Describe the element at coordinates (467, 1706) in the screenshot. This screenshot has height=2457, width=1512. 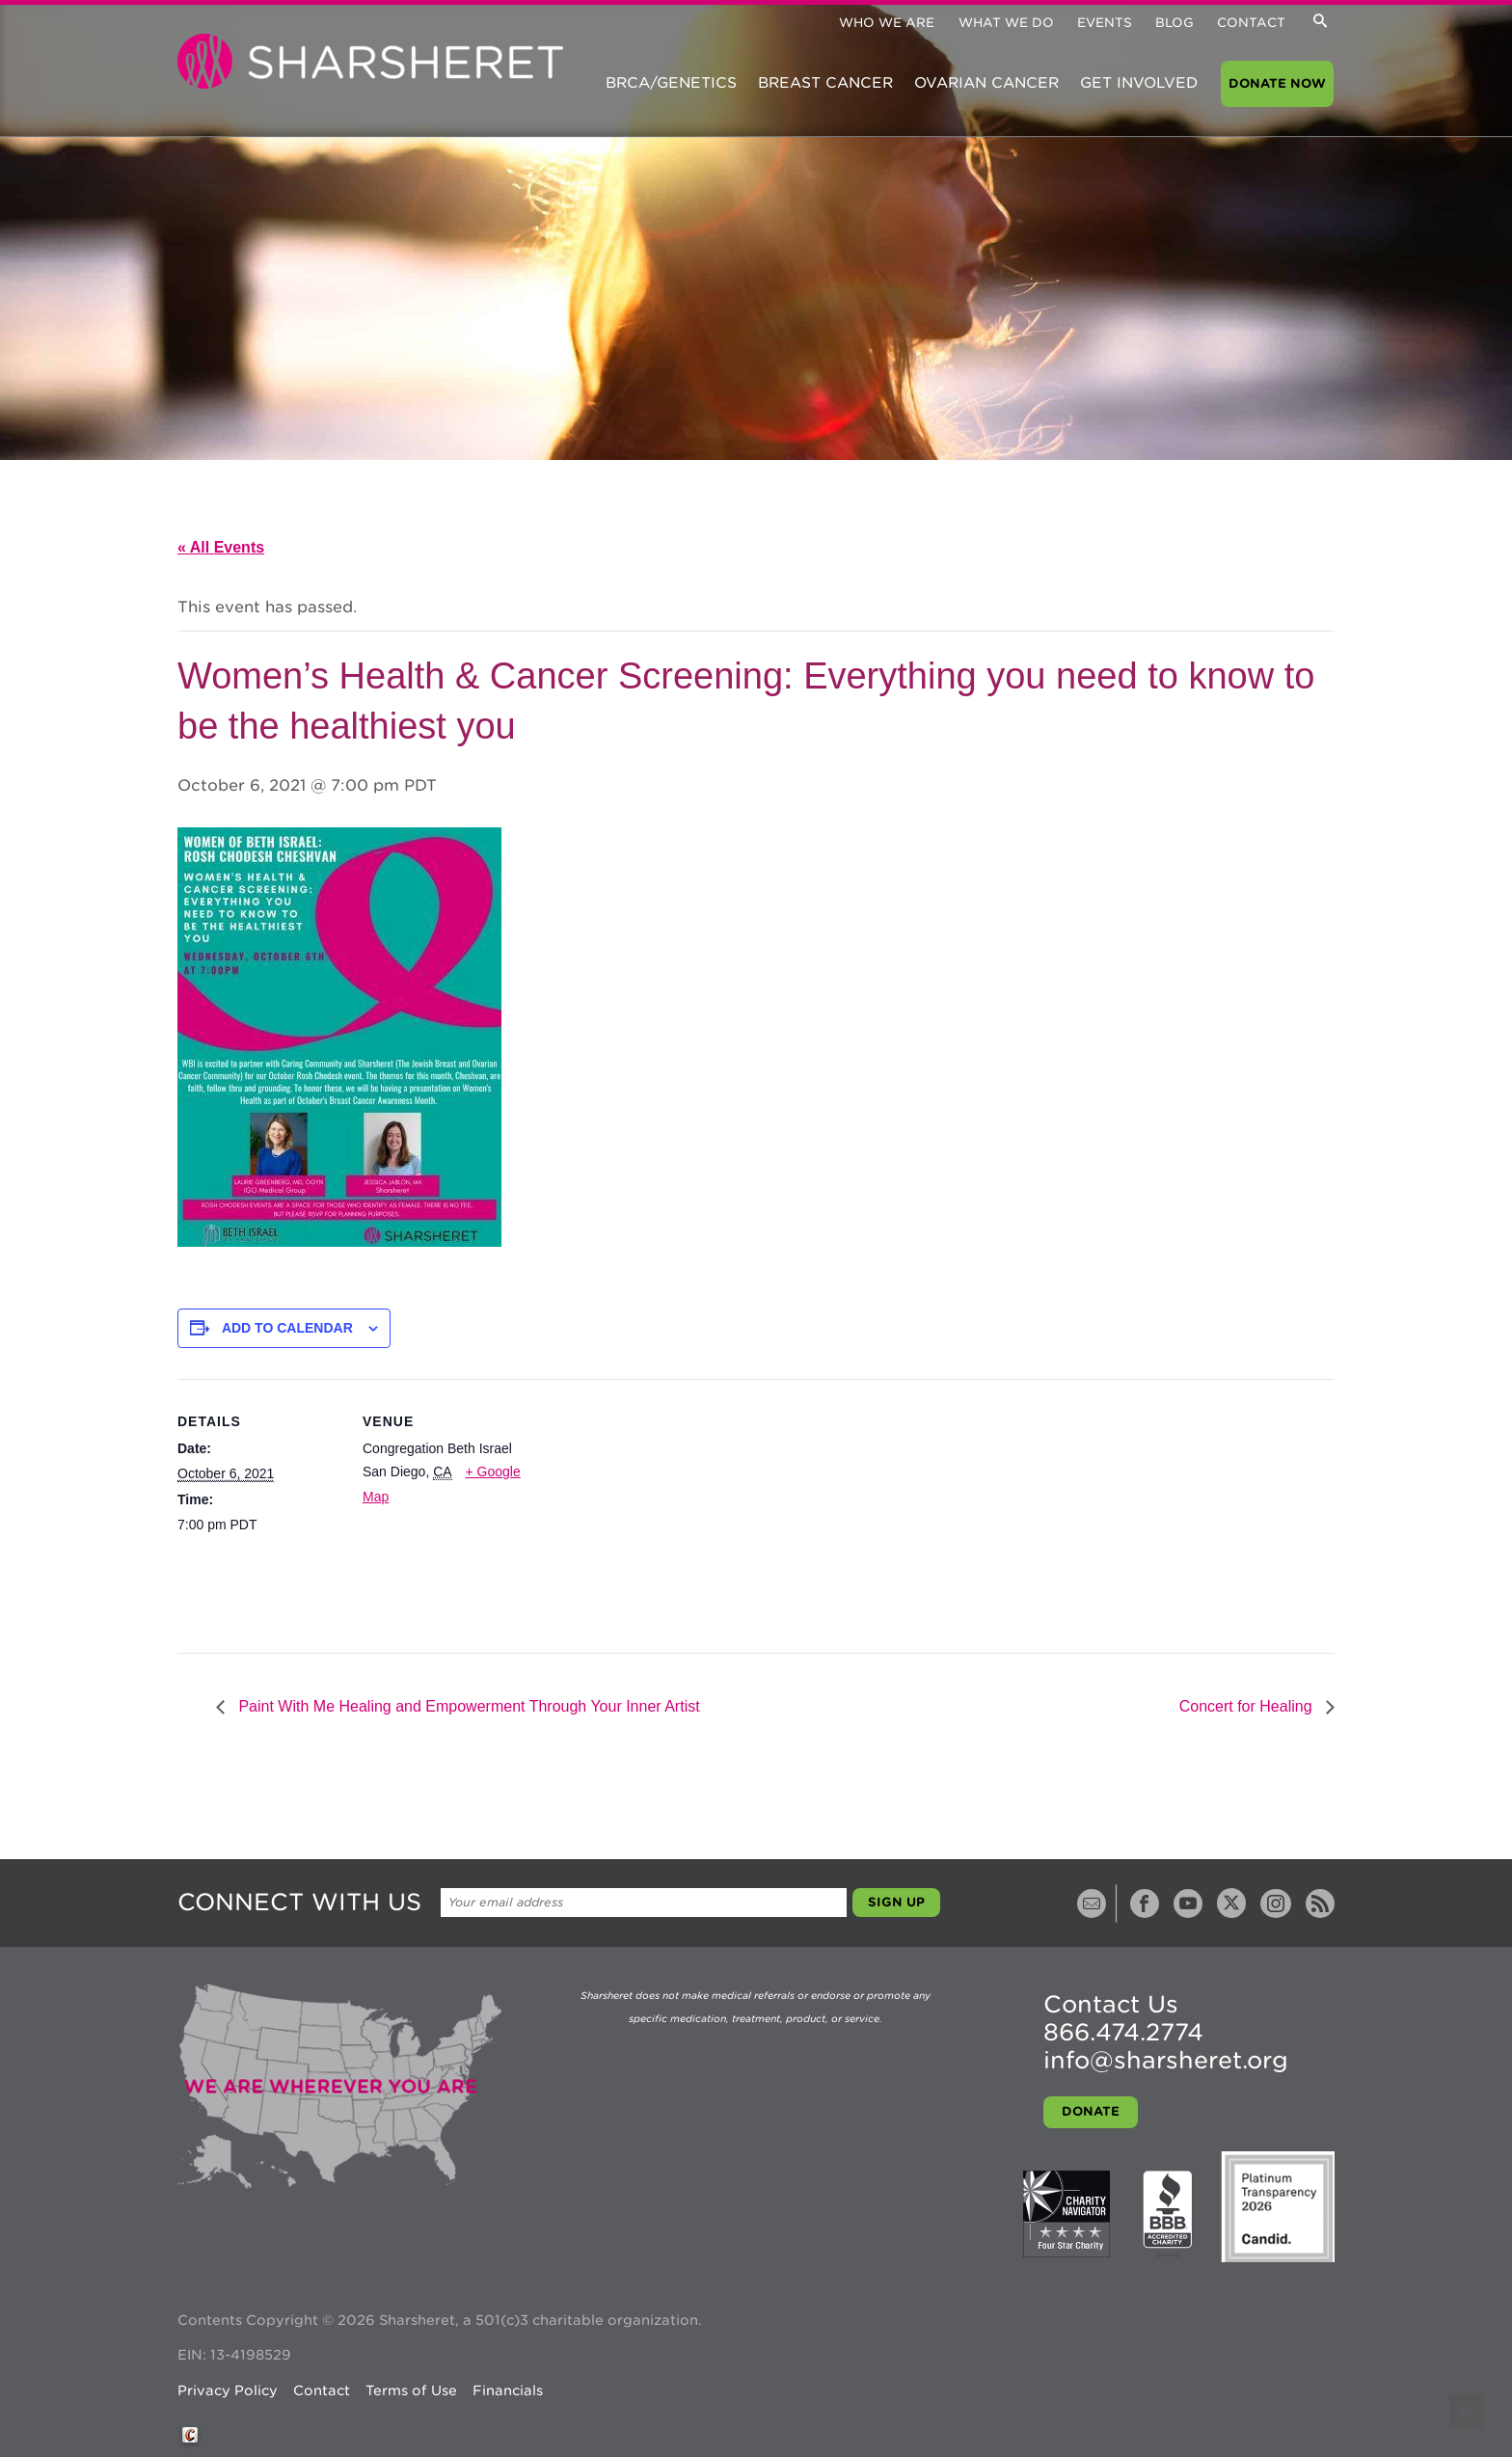
I see `Paint With Me Healing and Empowerment Through Your Inner Artist` at that location.